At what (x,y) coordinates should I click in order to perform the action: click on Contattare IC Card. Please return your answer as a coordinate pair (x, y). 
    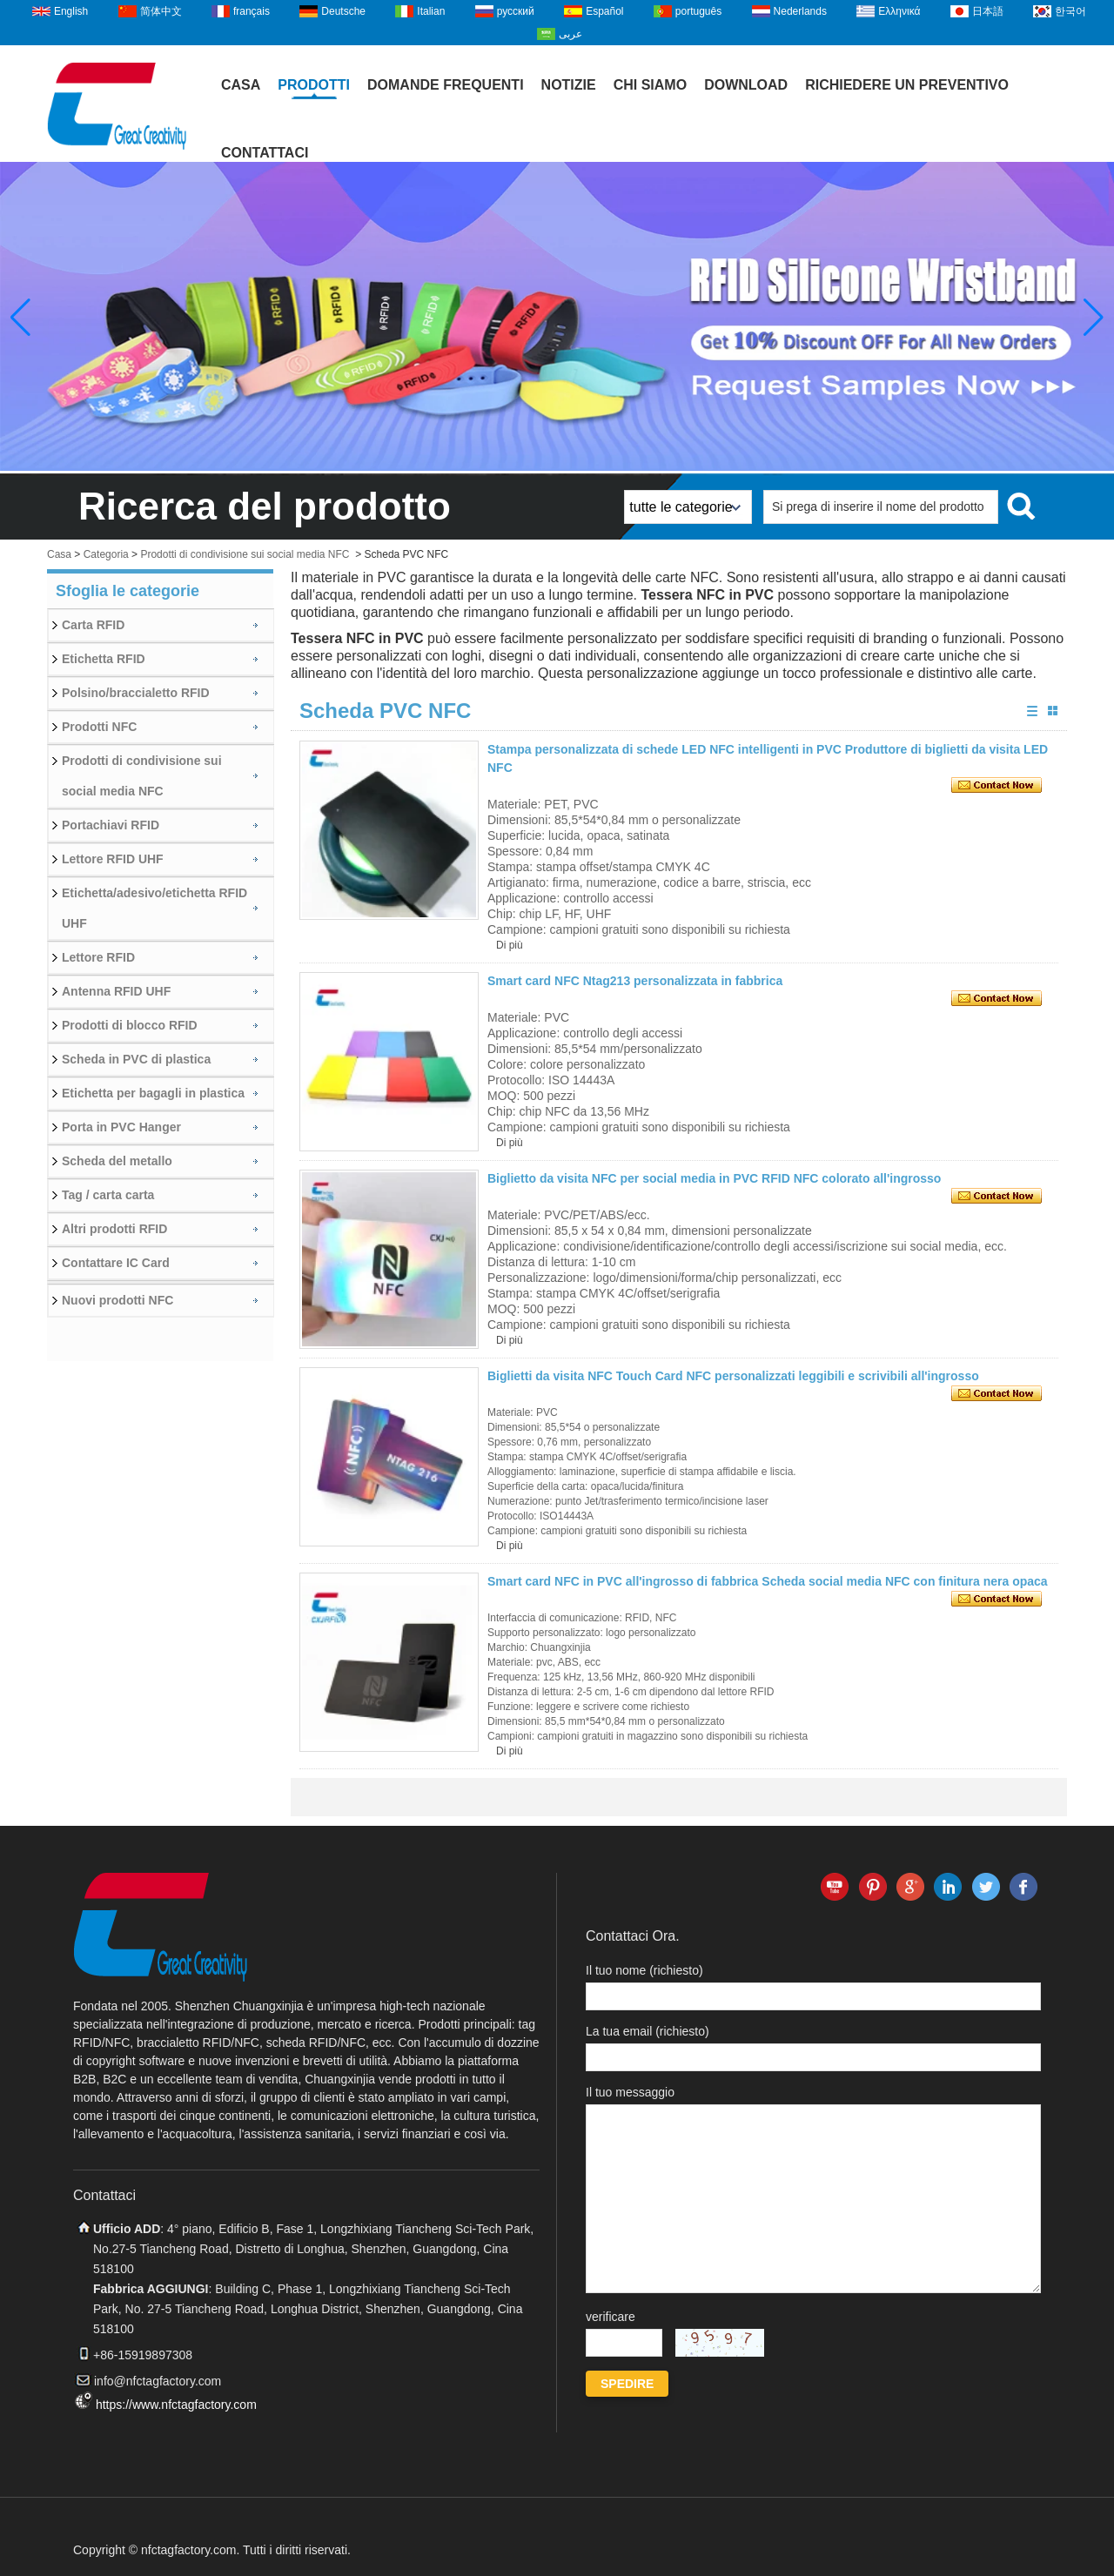
    Looking at the image, I should click on (116, 1263).